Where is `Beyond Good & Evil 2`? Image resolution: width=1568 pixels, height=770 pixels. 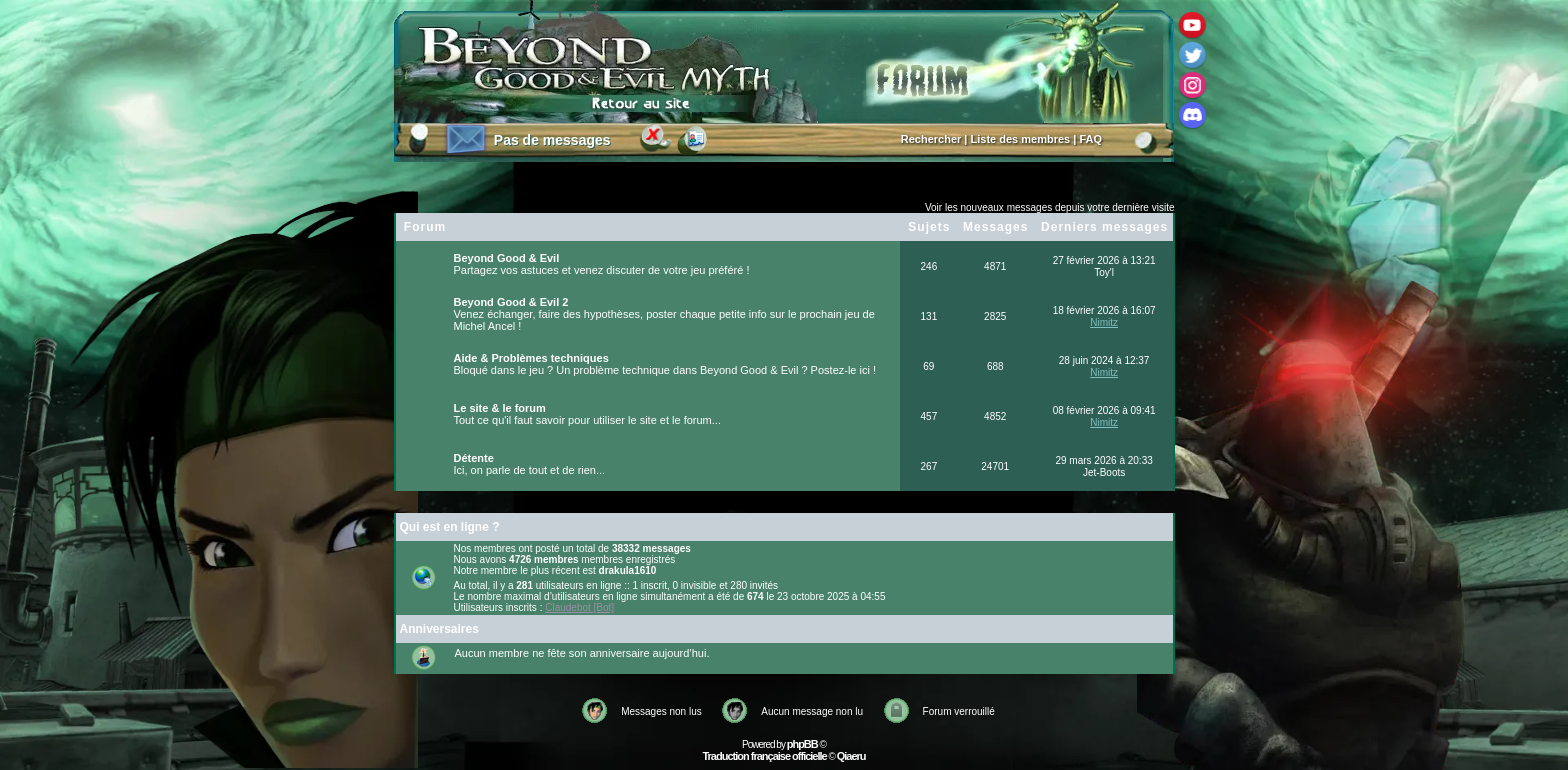 Beyond Good & Evil 2 is located at coordinates (511, 302).